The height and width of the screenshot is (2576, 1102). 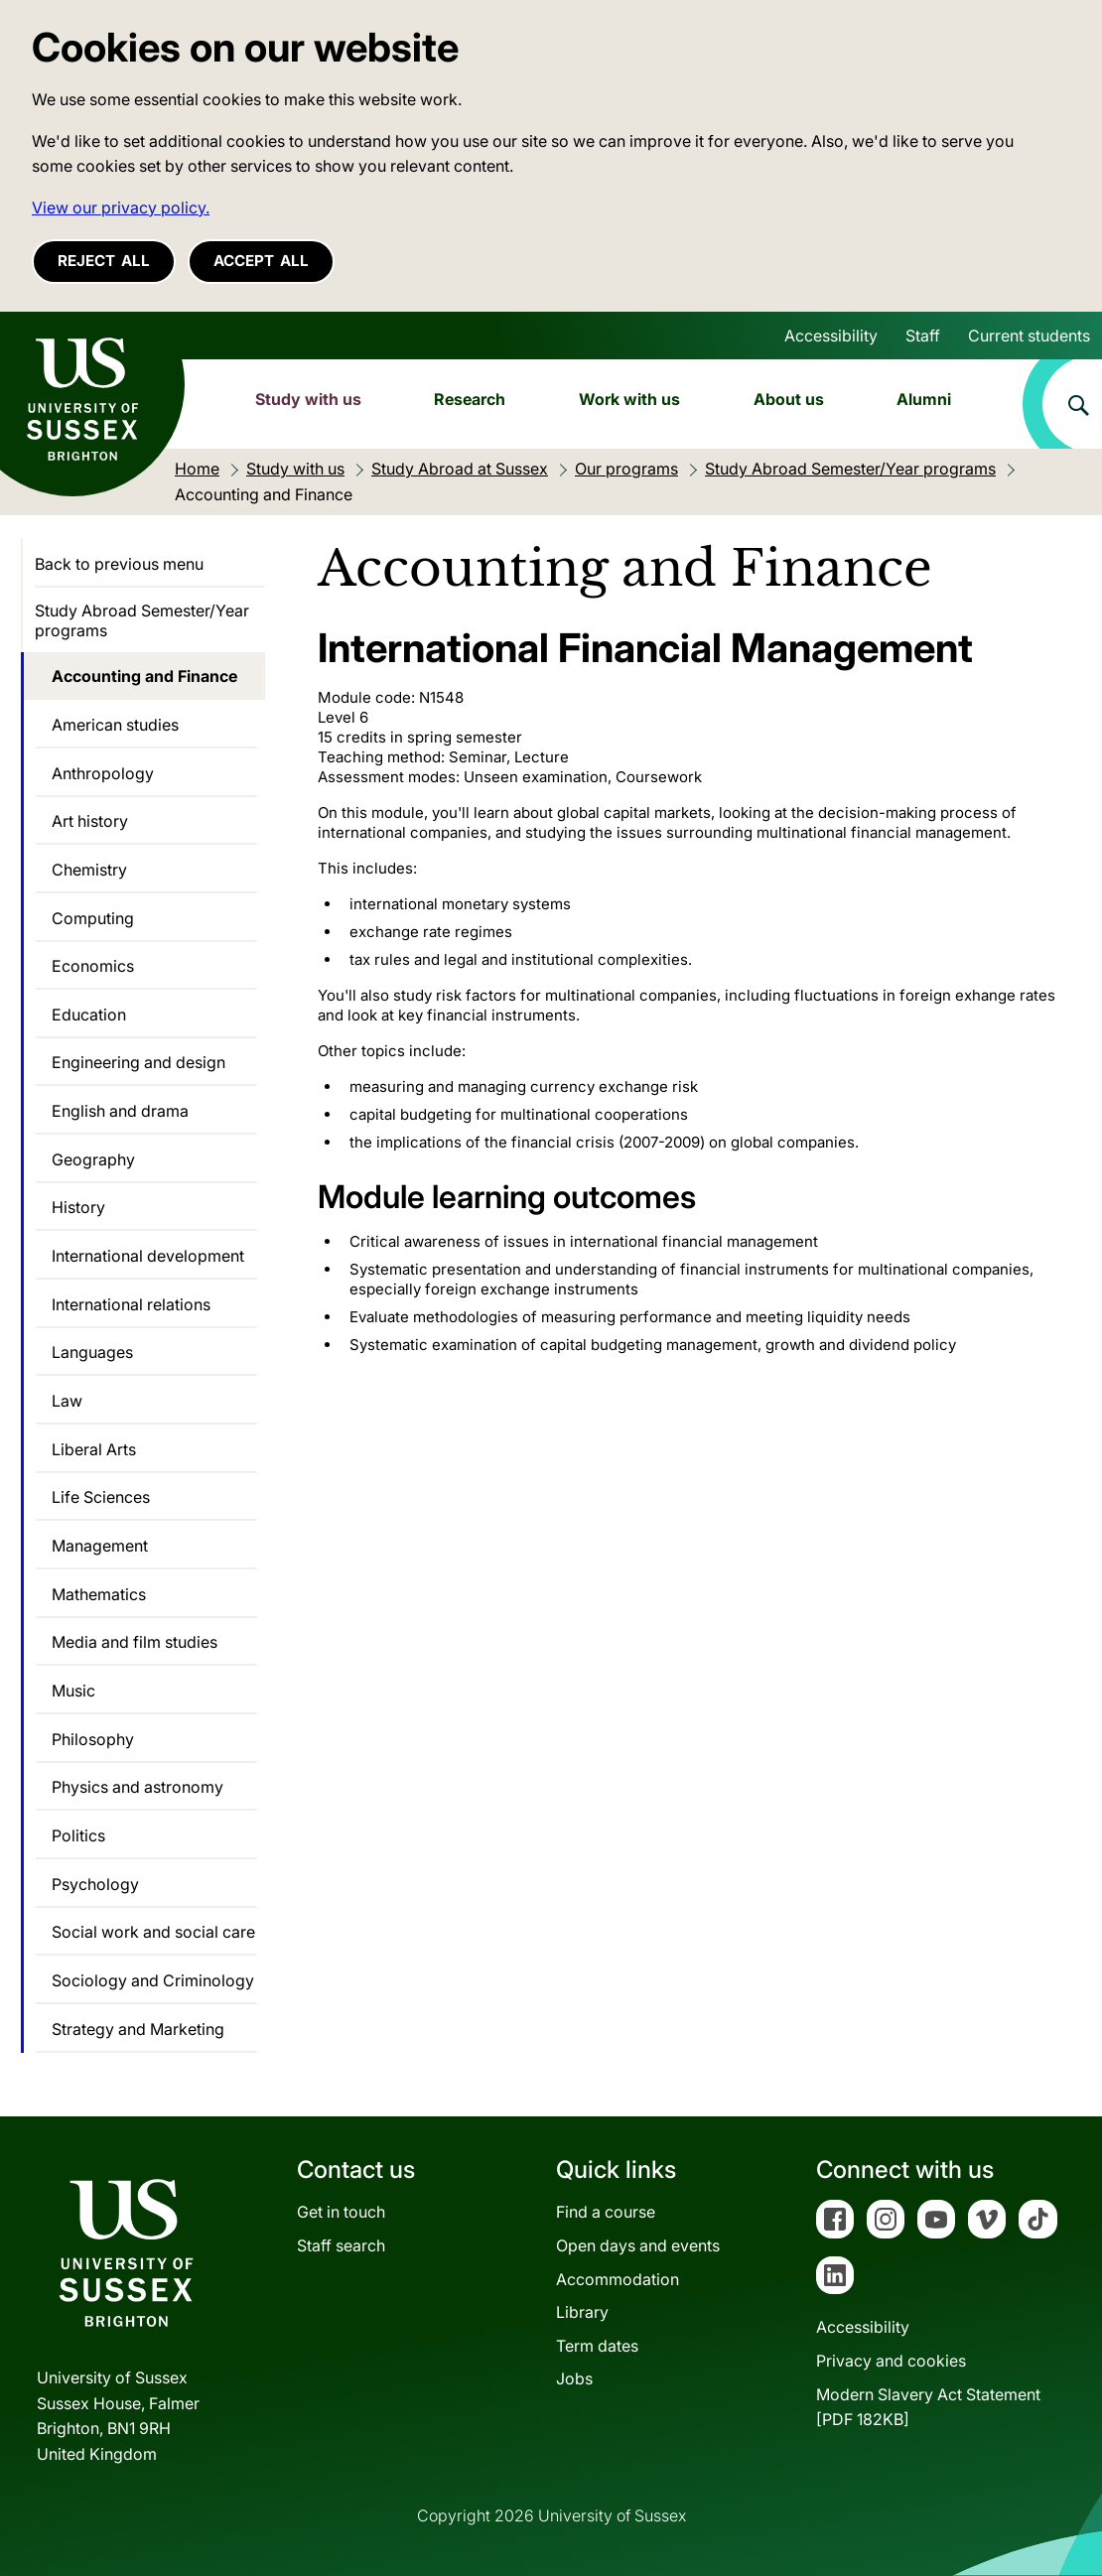 What do you see at coordinates (67, 1401) in the screenshot?
I see `Law` at bounding box center [67, 1401].